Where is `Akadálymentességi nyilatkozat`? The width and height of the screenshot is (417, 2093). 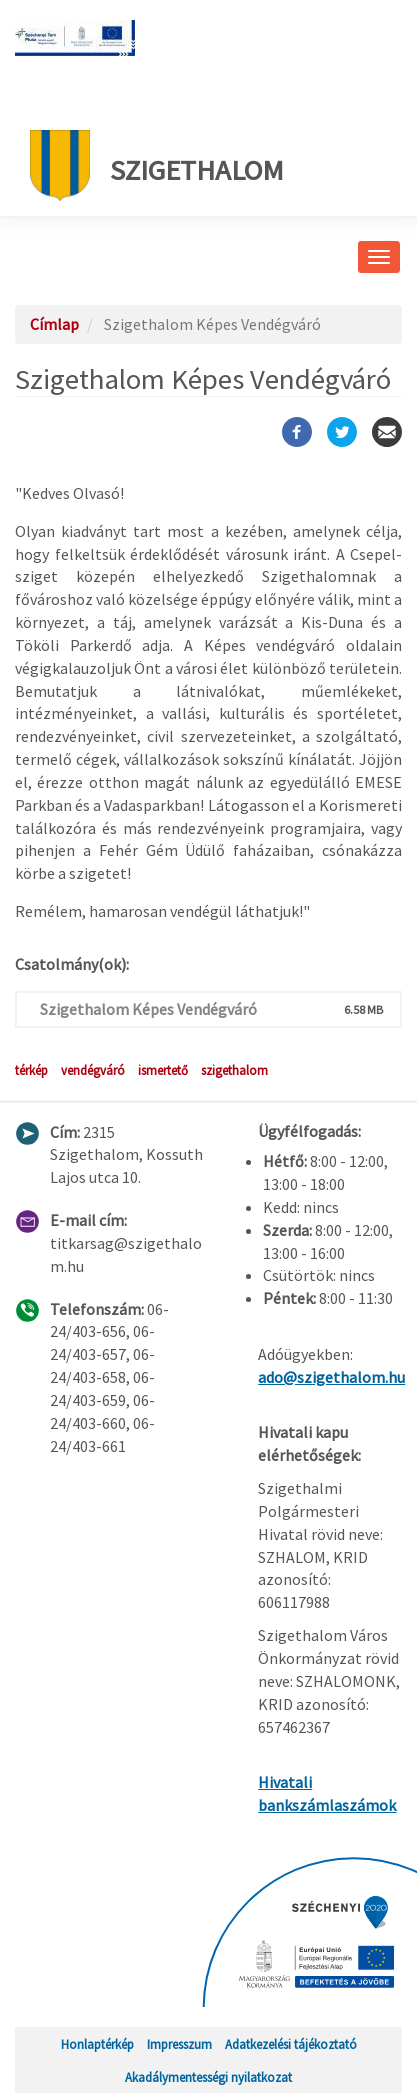
Akadálymentességi nyilatkozat is located at coordinates (208, 2077).